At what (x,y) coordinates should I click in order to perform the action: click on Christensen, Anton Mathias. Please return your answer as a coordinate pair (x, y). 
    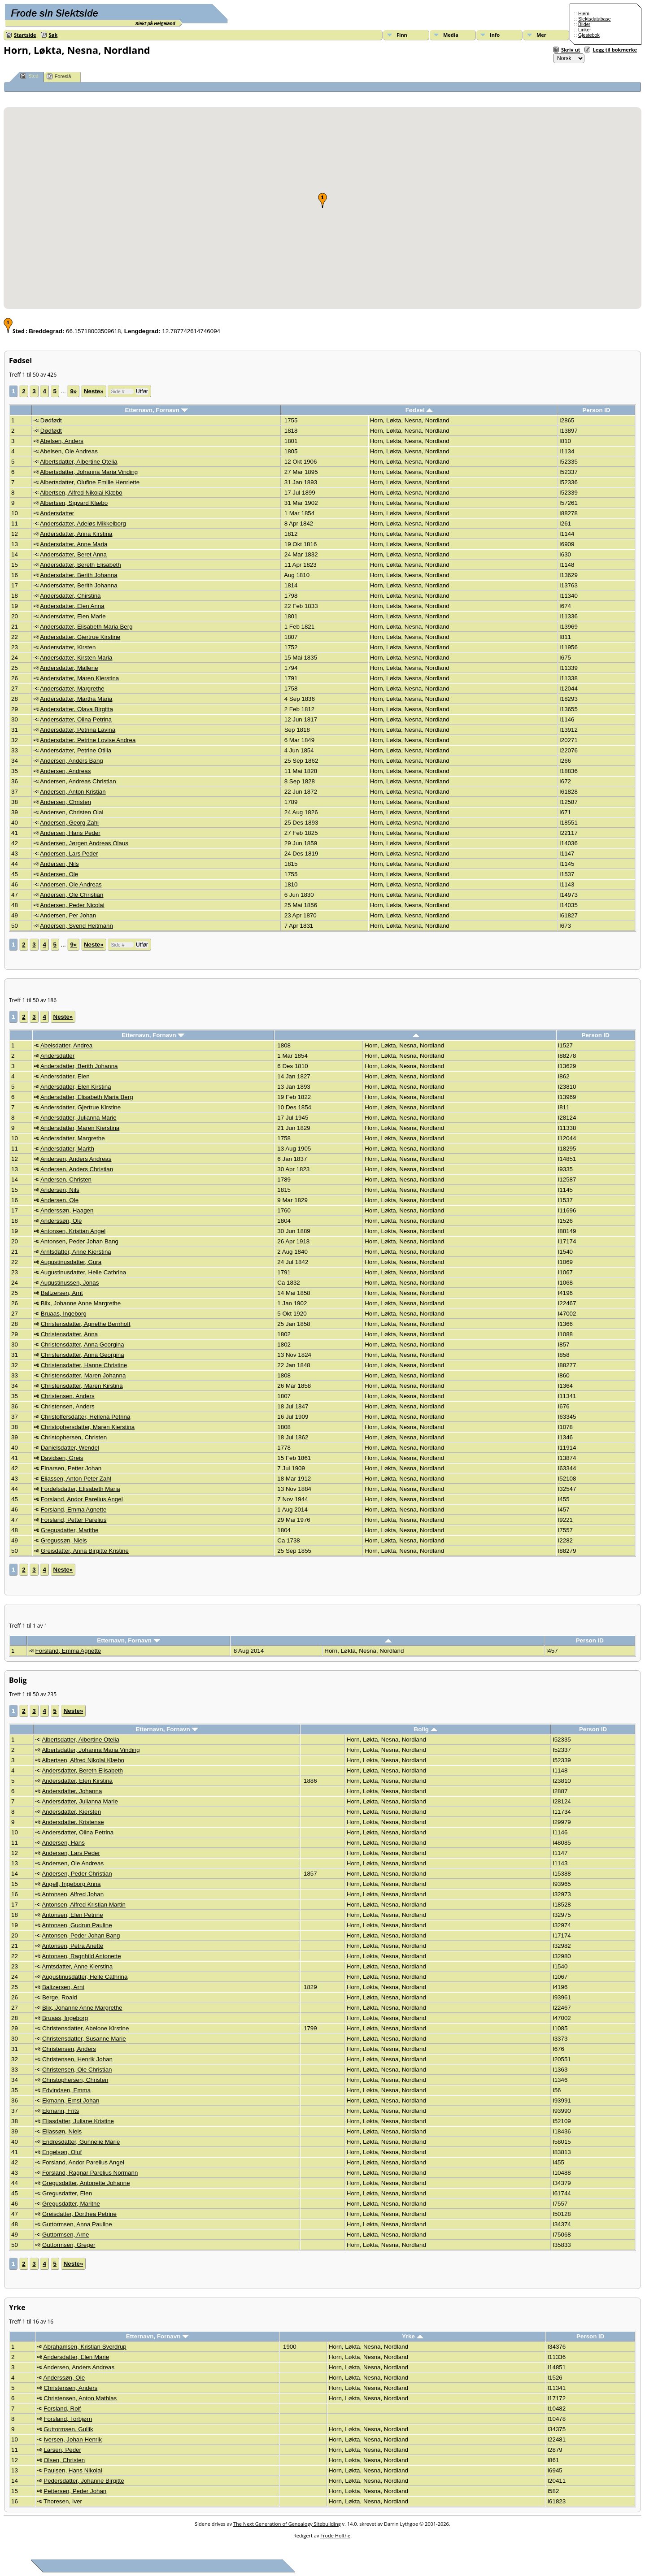
    Looking at the image, I should click on (80, 2398).